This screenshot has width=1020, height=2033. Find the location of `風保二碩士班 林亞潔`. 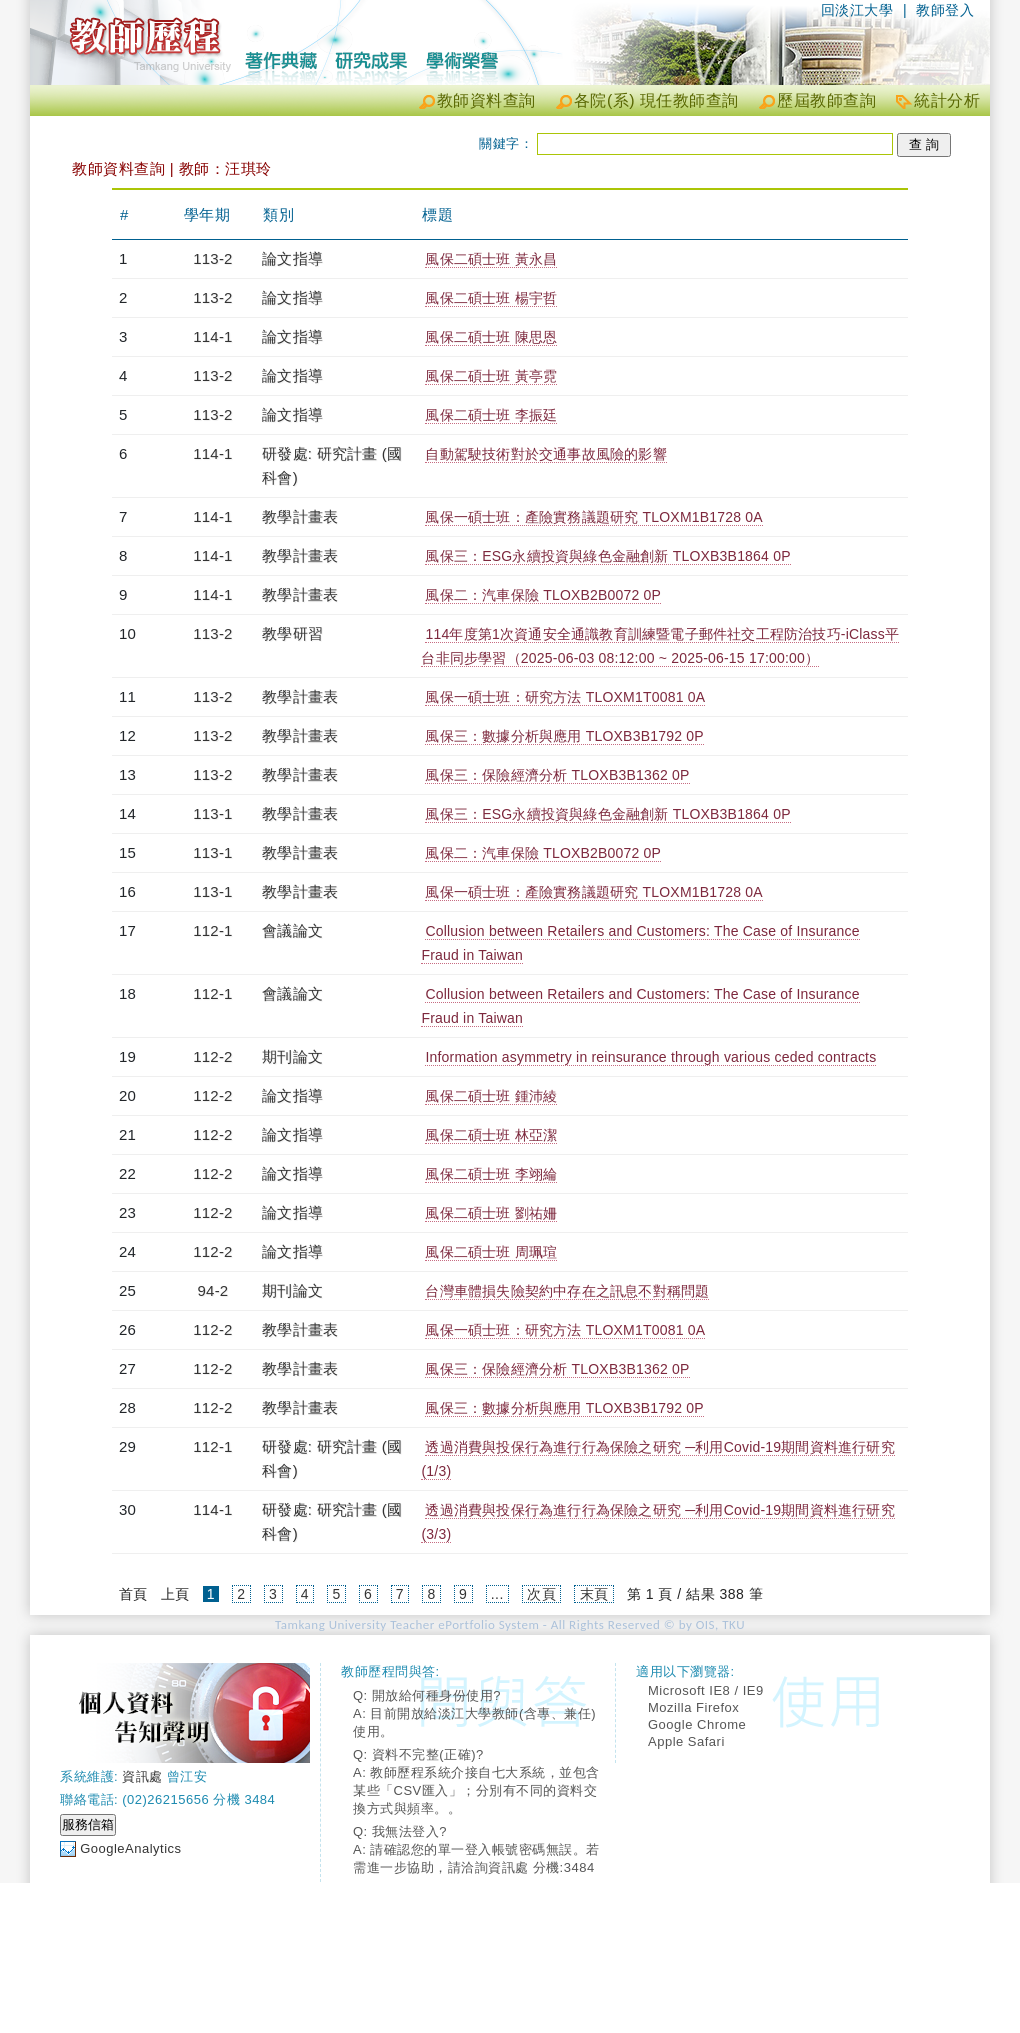

風保二碩士班 林亞潔 is located at coordinates (491, 1135).